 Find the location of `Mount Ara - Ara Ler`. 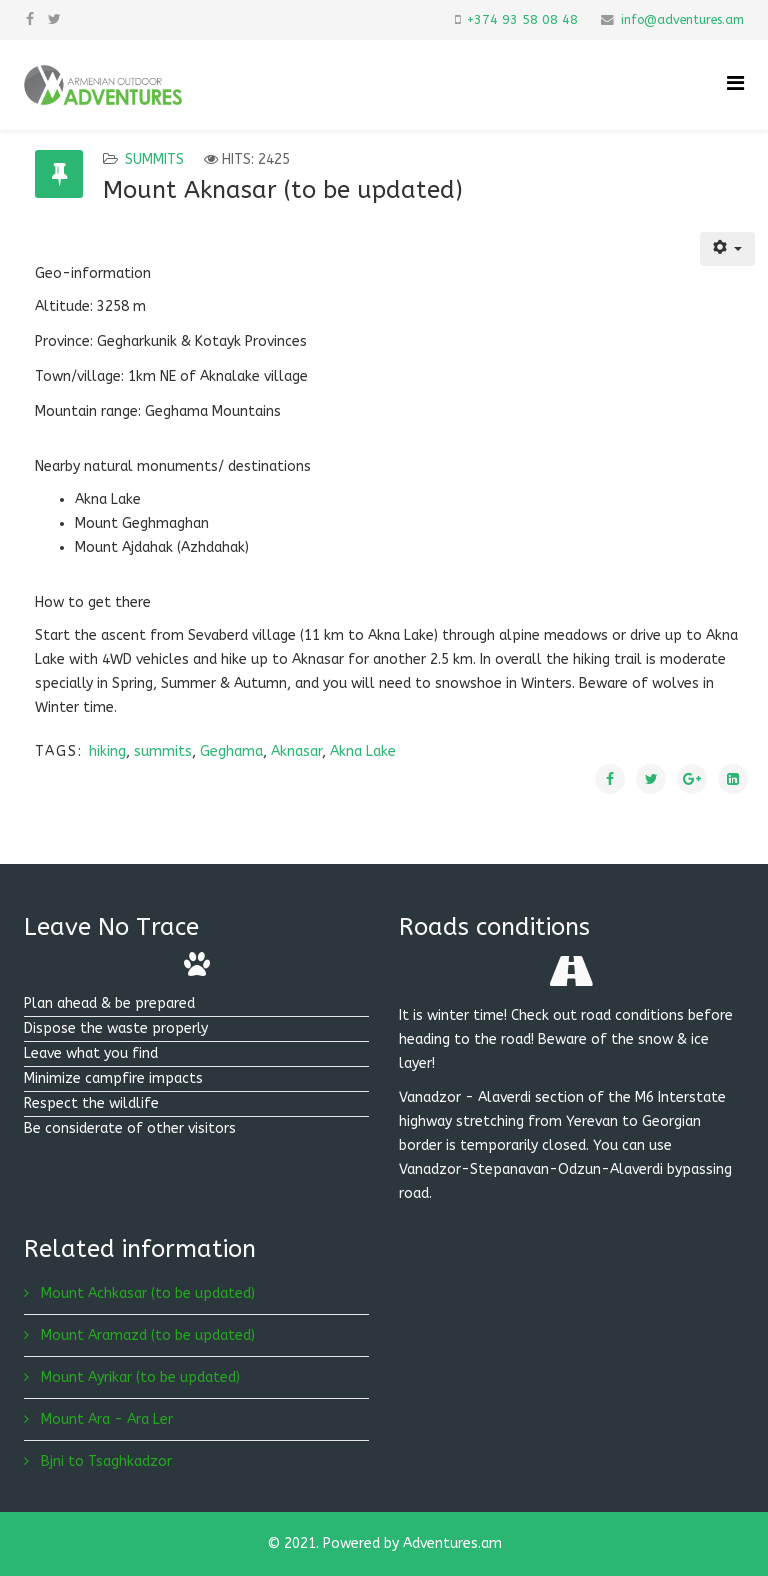

Mount Ara - Ara Ler is located at coordinates (105, 1419).